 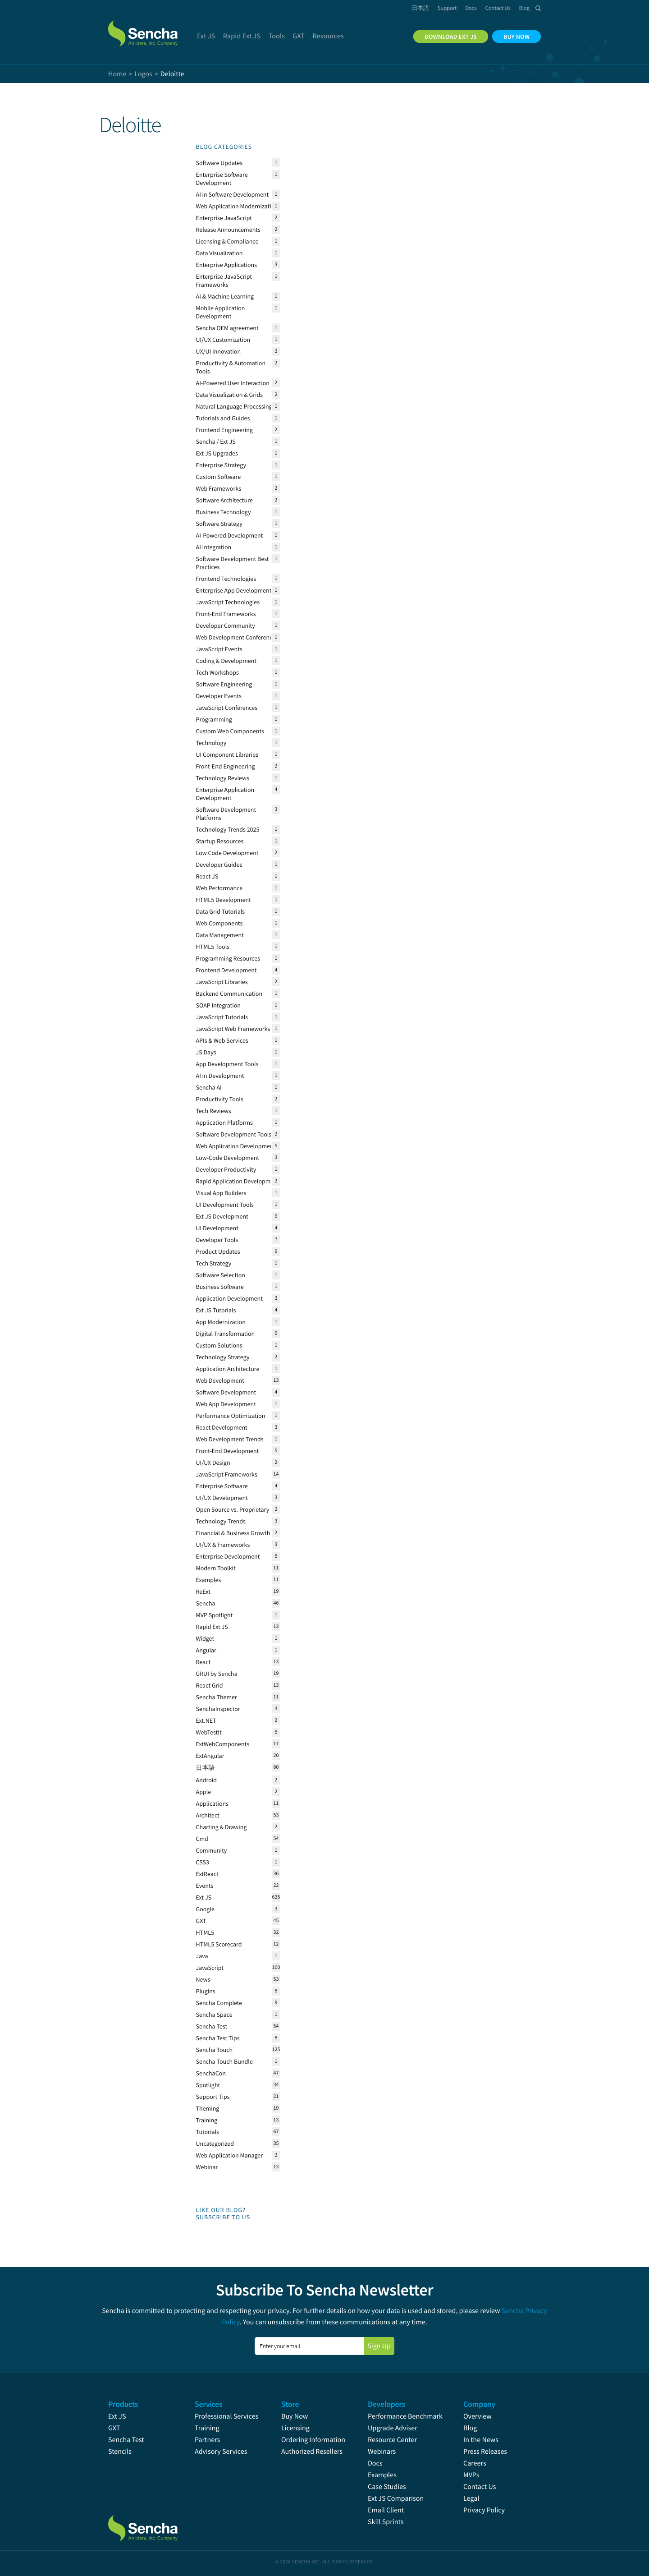 What do you see at coordinates (222, 1040) in the screenshot?
I see `APIs & Web Services` at bounding box center [222, 1040].